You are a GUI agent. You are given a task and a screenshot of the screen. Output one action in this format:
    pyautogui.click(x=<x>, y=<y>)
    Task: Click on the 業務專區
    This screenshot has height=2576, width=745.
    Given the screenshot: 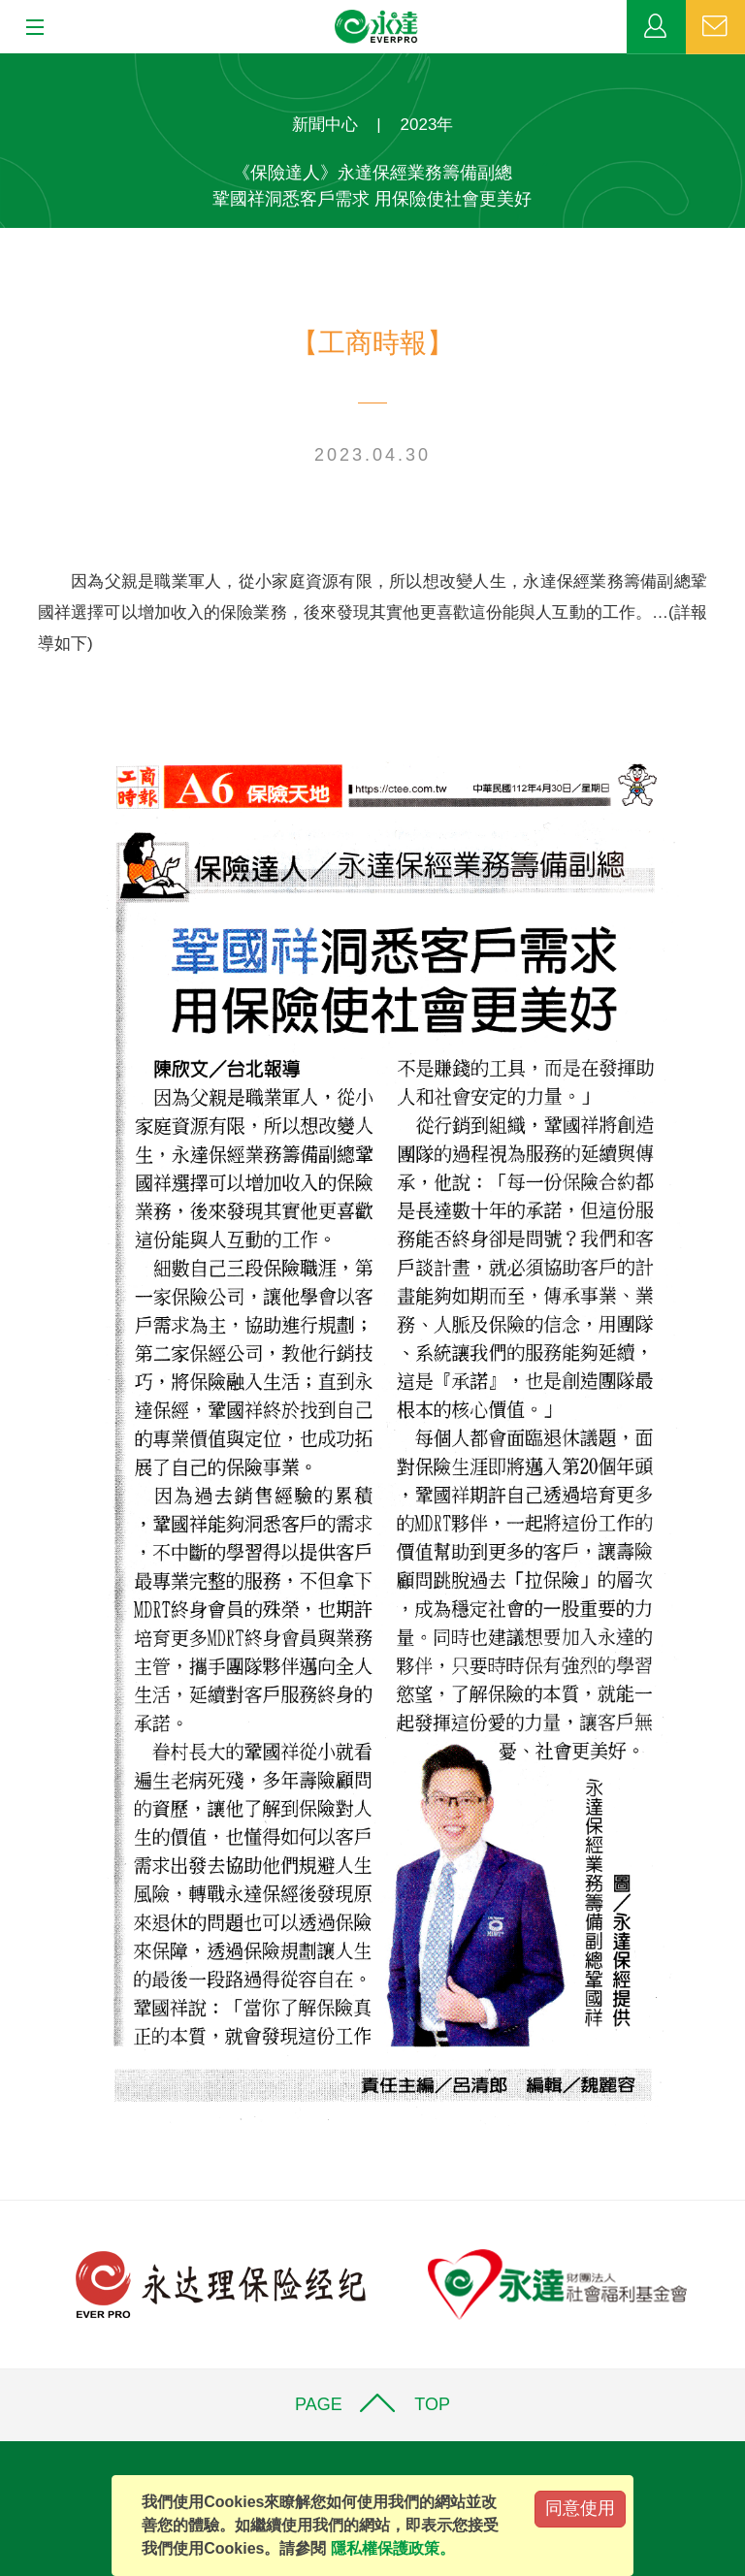 What is the action you would take?
    pyautogui.click(x=656, y=27)
    